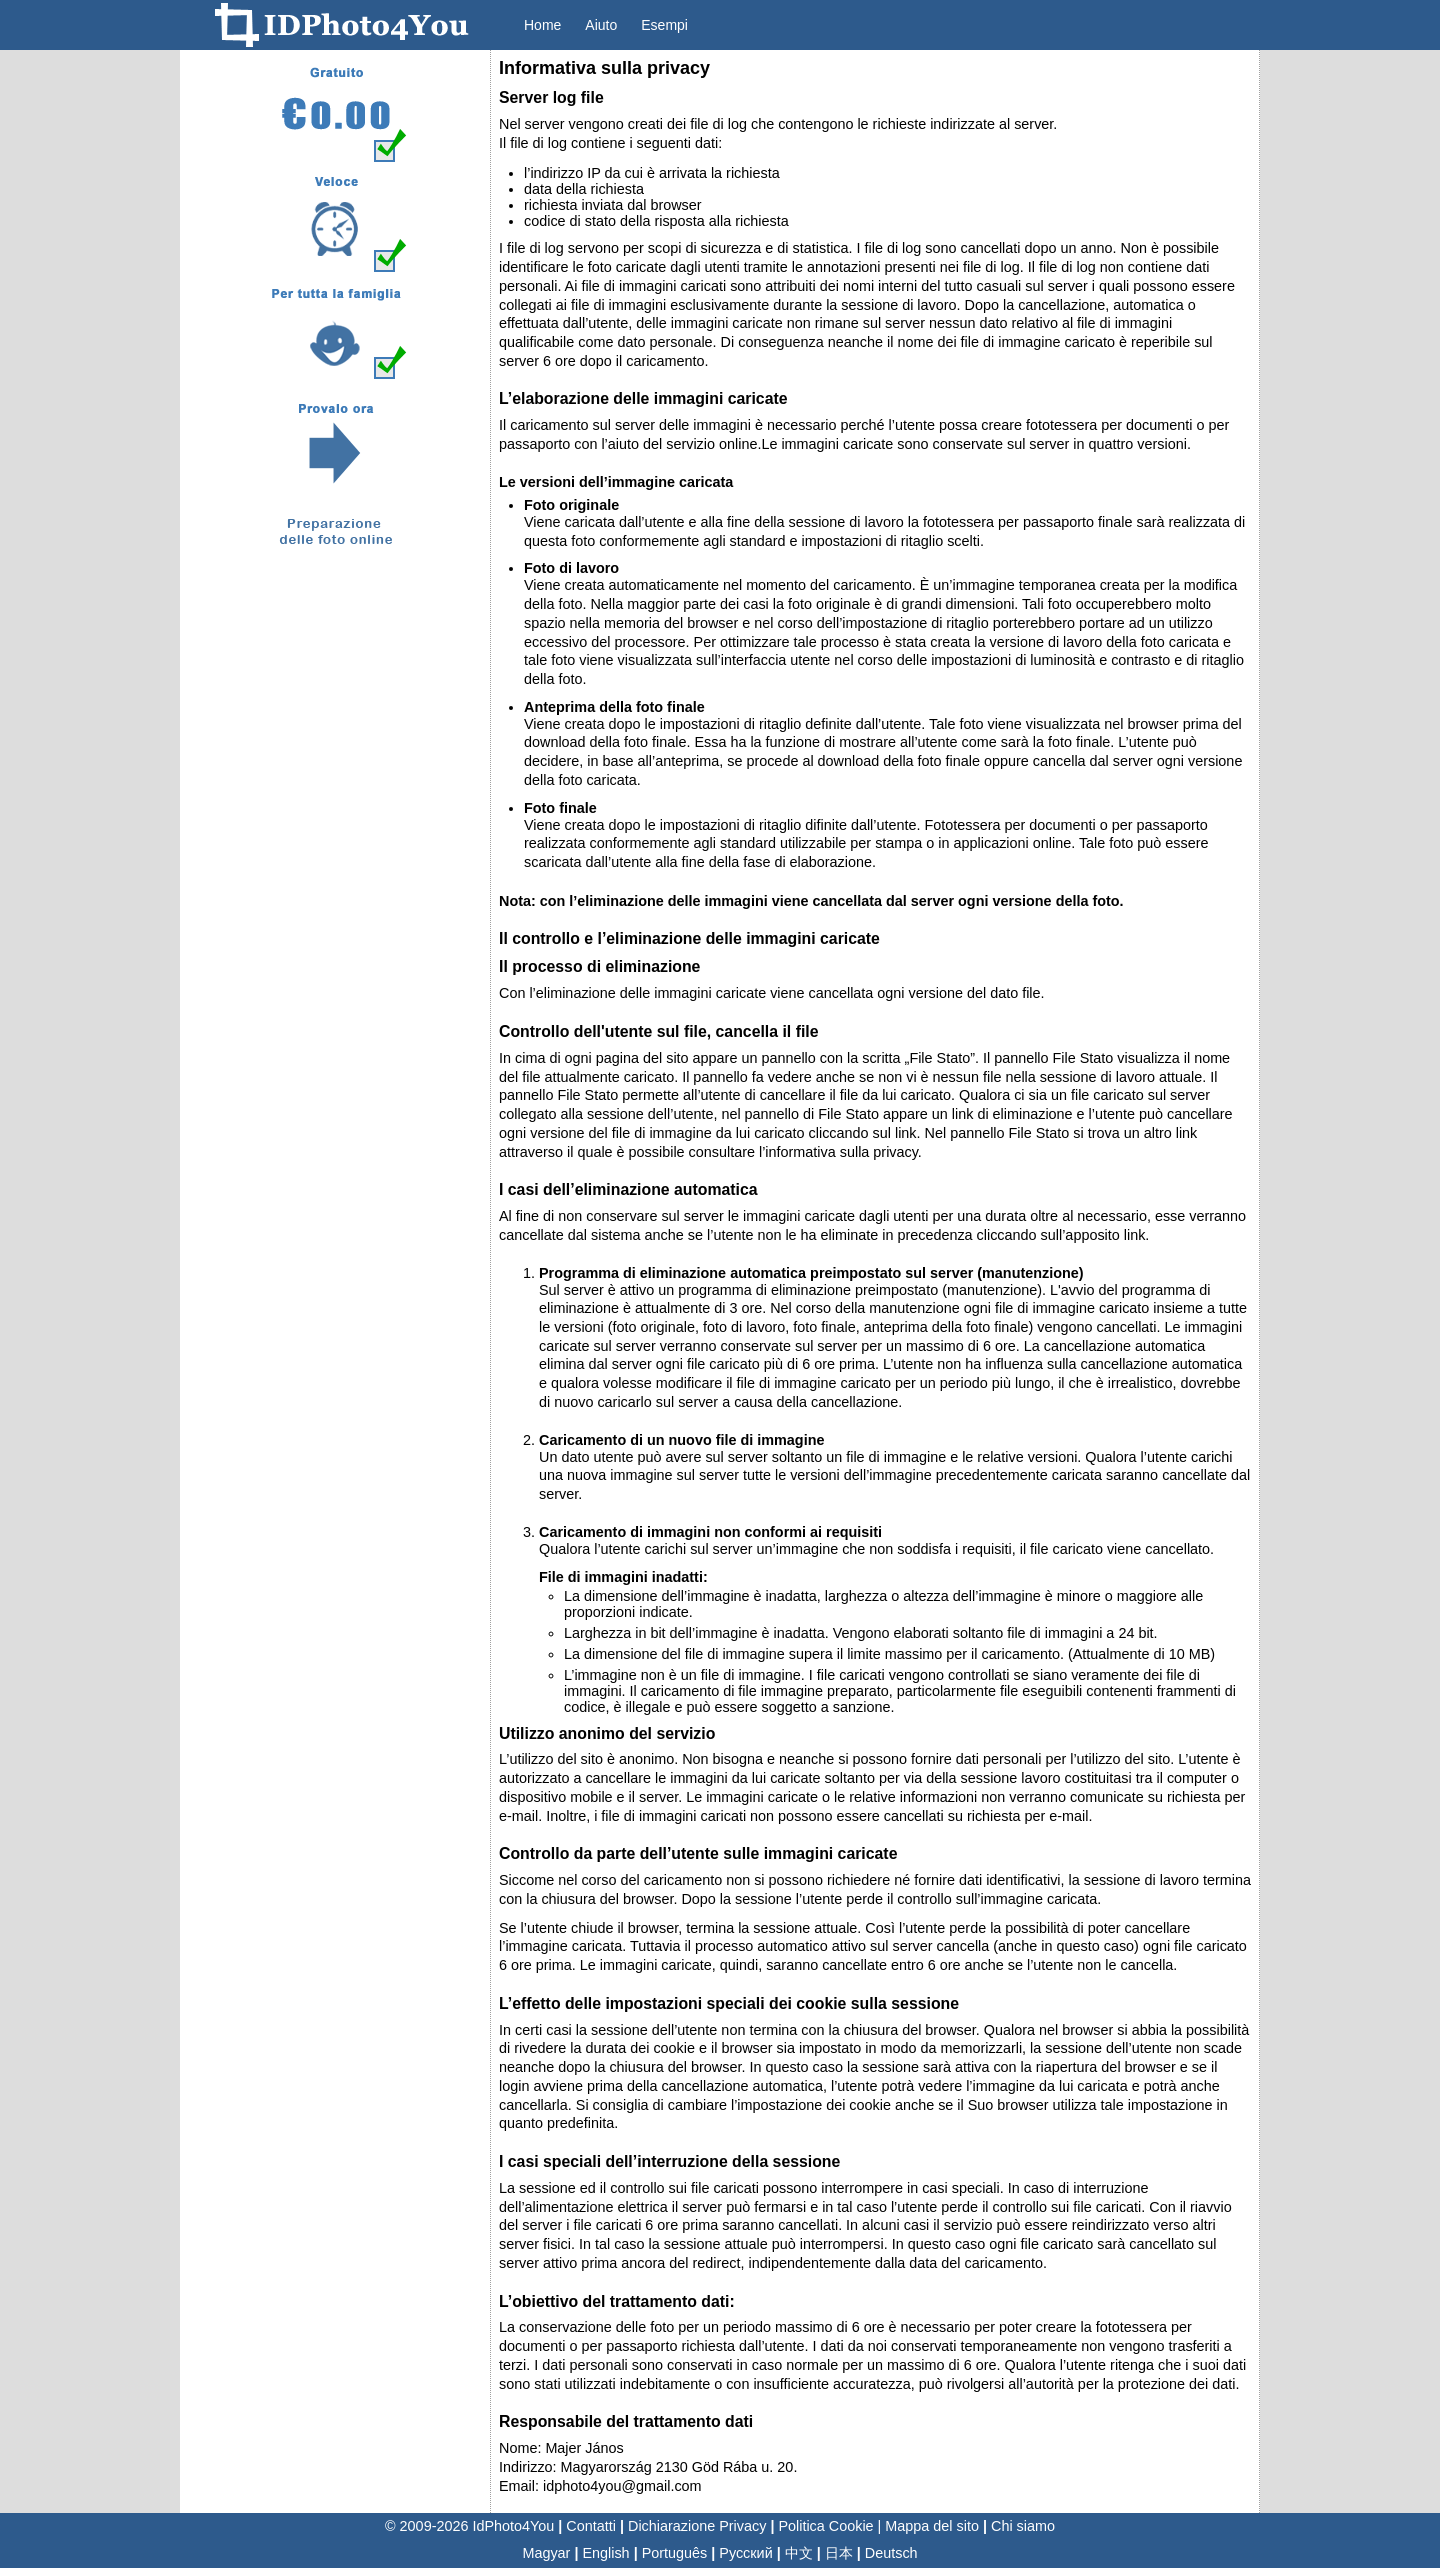 The height and width of the screenshot is (2568, 1440). Describe the element at coordinates (745, 2553) in the screenshot. I see `Русский` at that location.